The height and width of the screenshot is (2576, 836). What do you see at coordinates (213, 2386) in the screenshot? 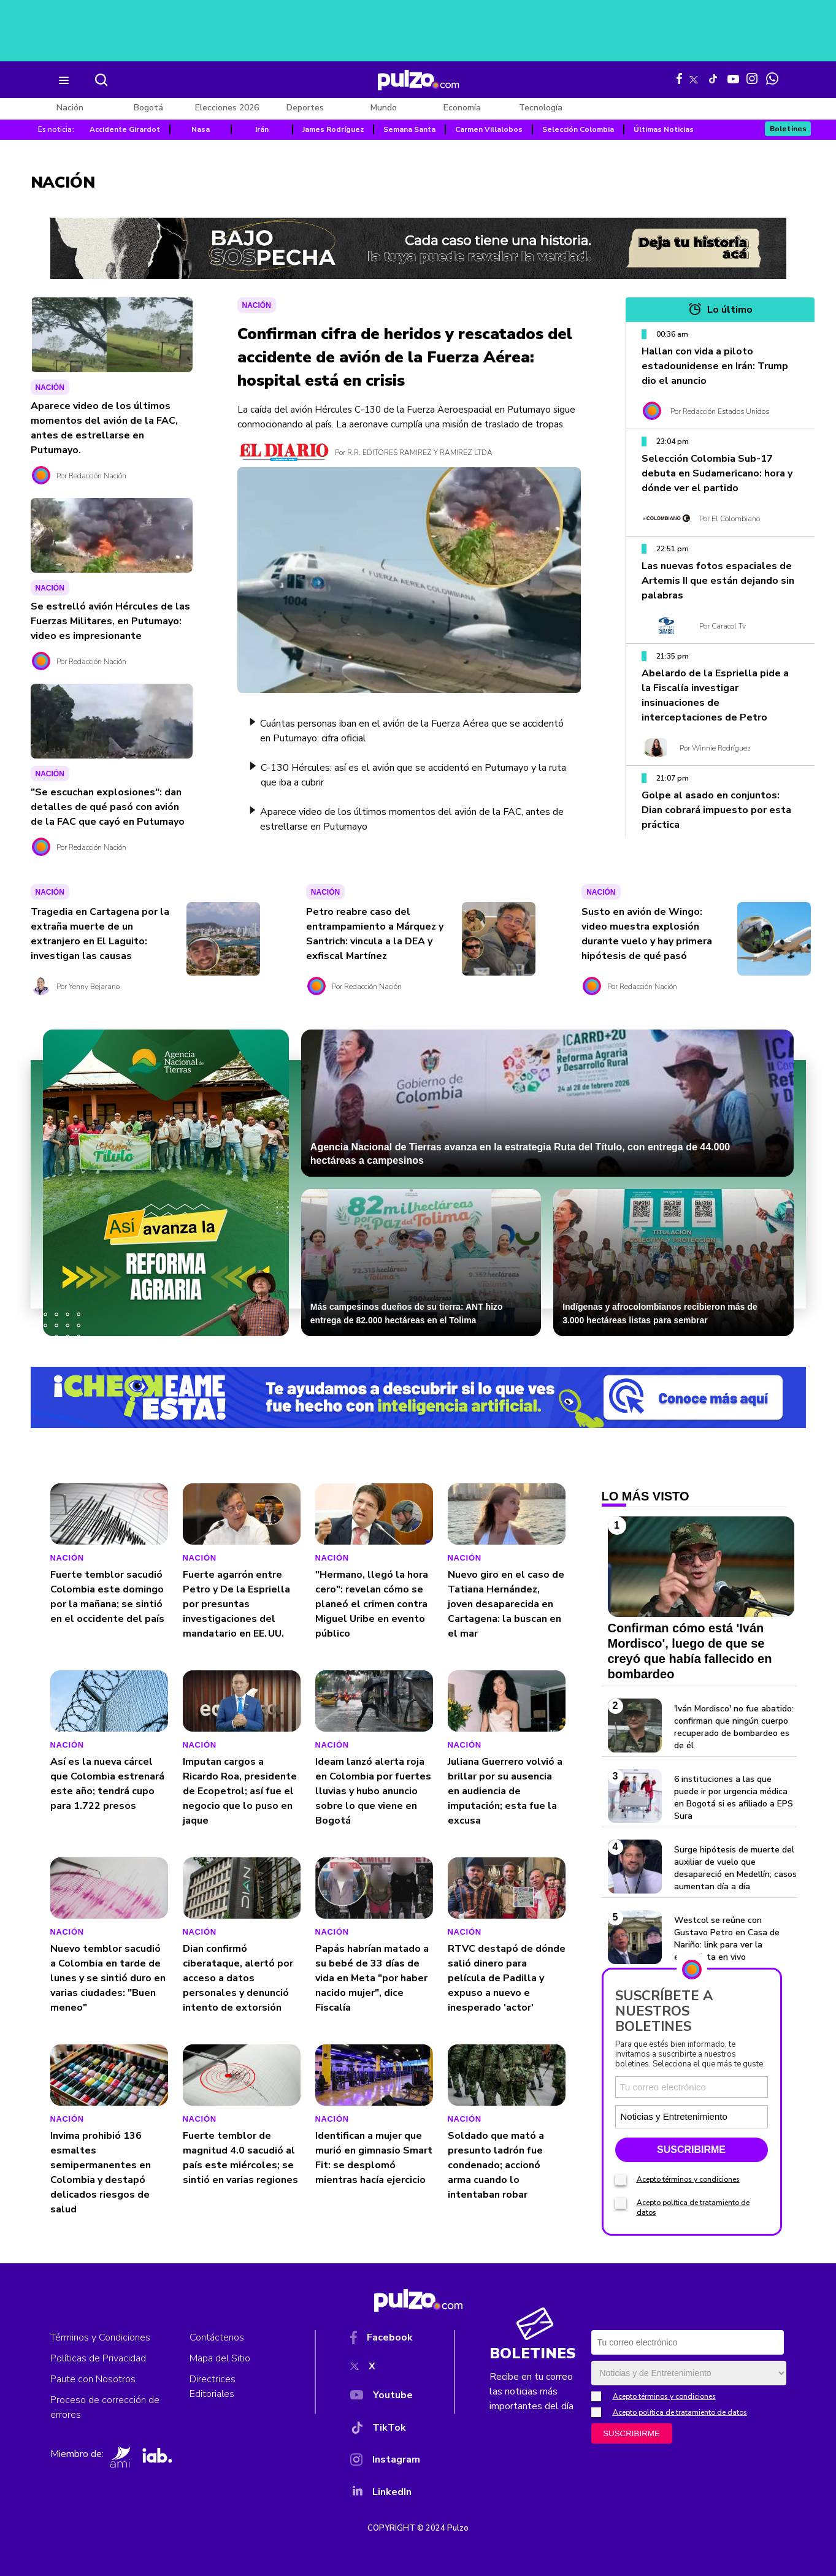
I see `Directrices Editoriales` at bounding box center [213, 2386].